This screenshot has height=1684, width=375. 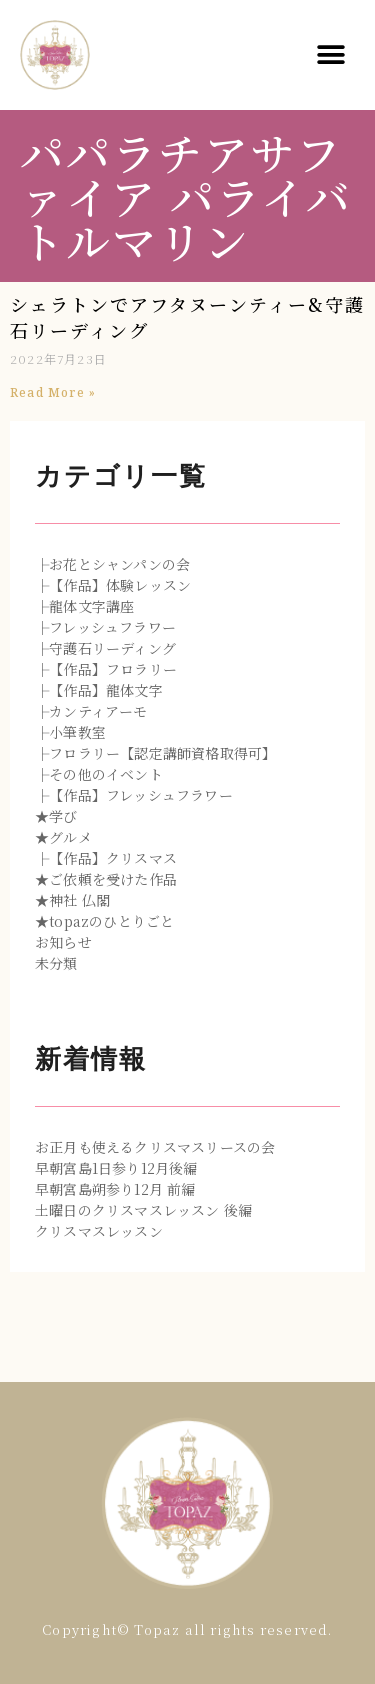 I want to click on Read More », so click(x=53, y=392).